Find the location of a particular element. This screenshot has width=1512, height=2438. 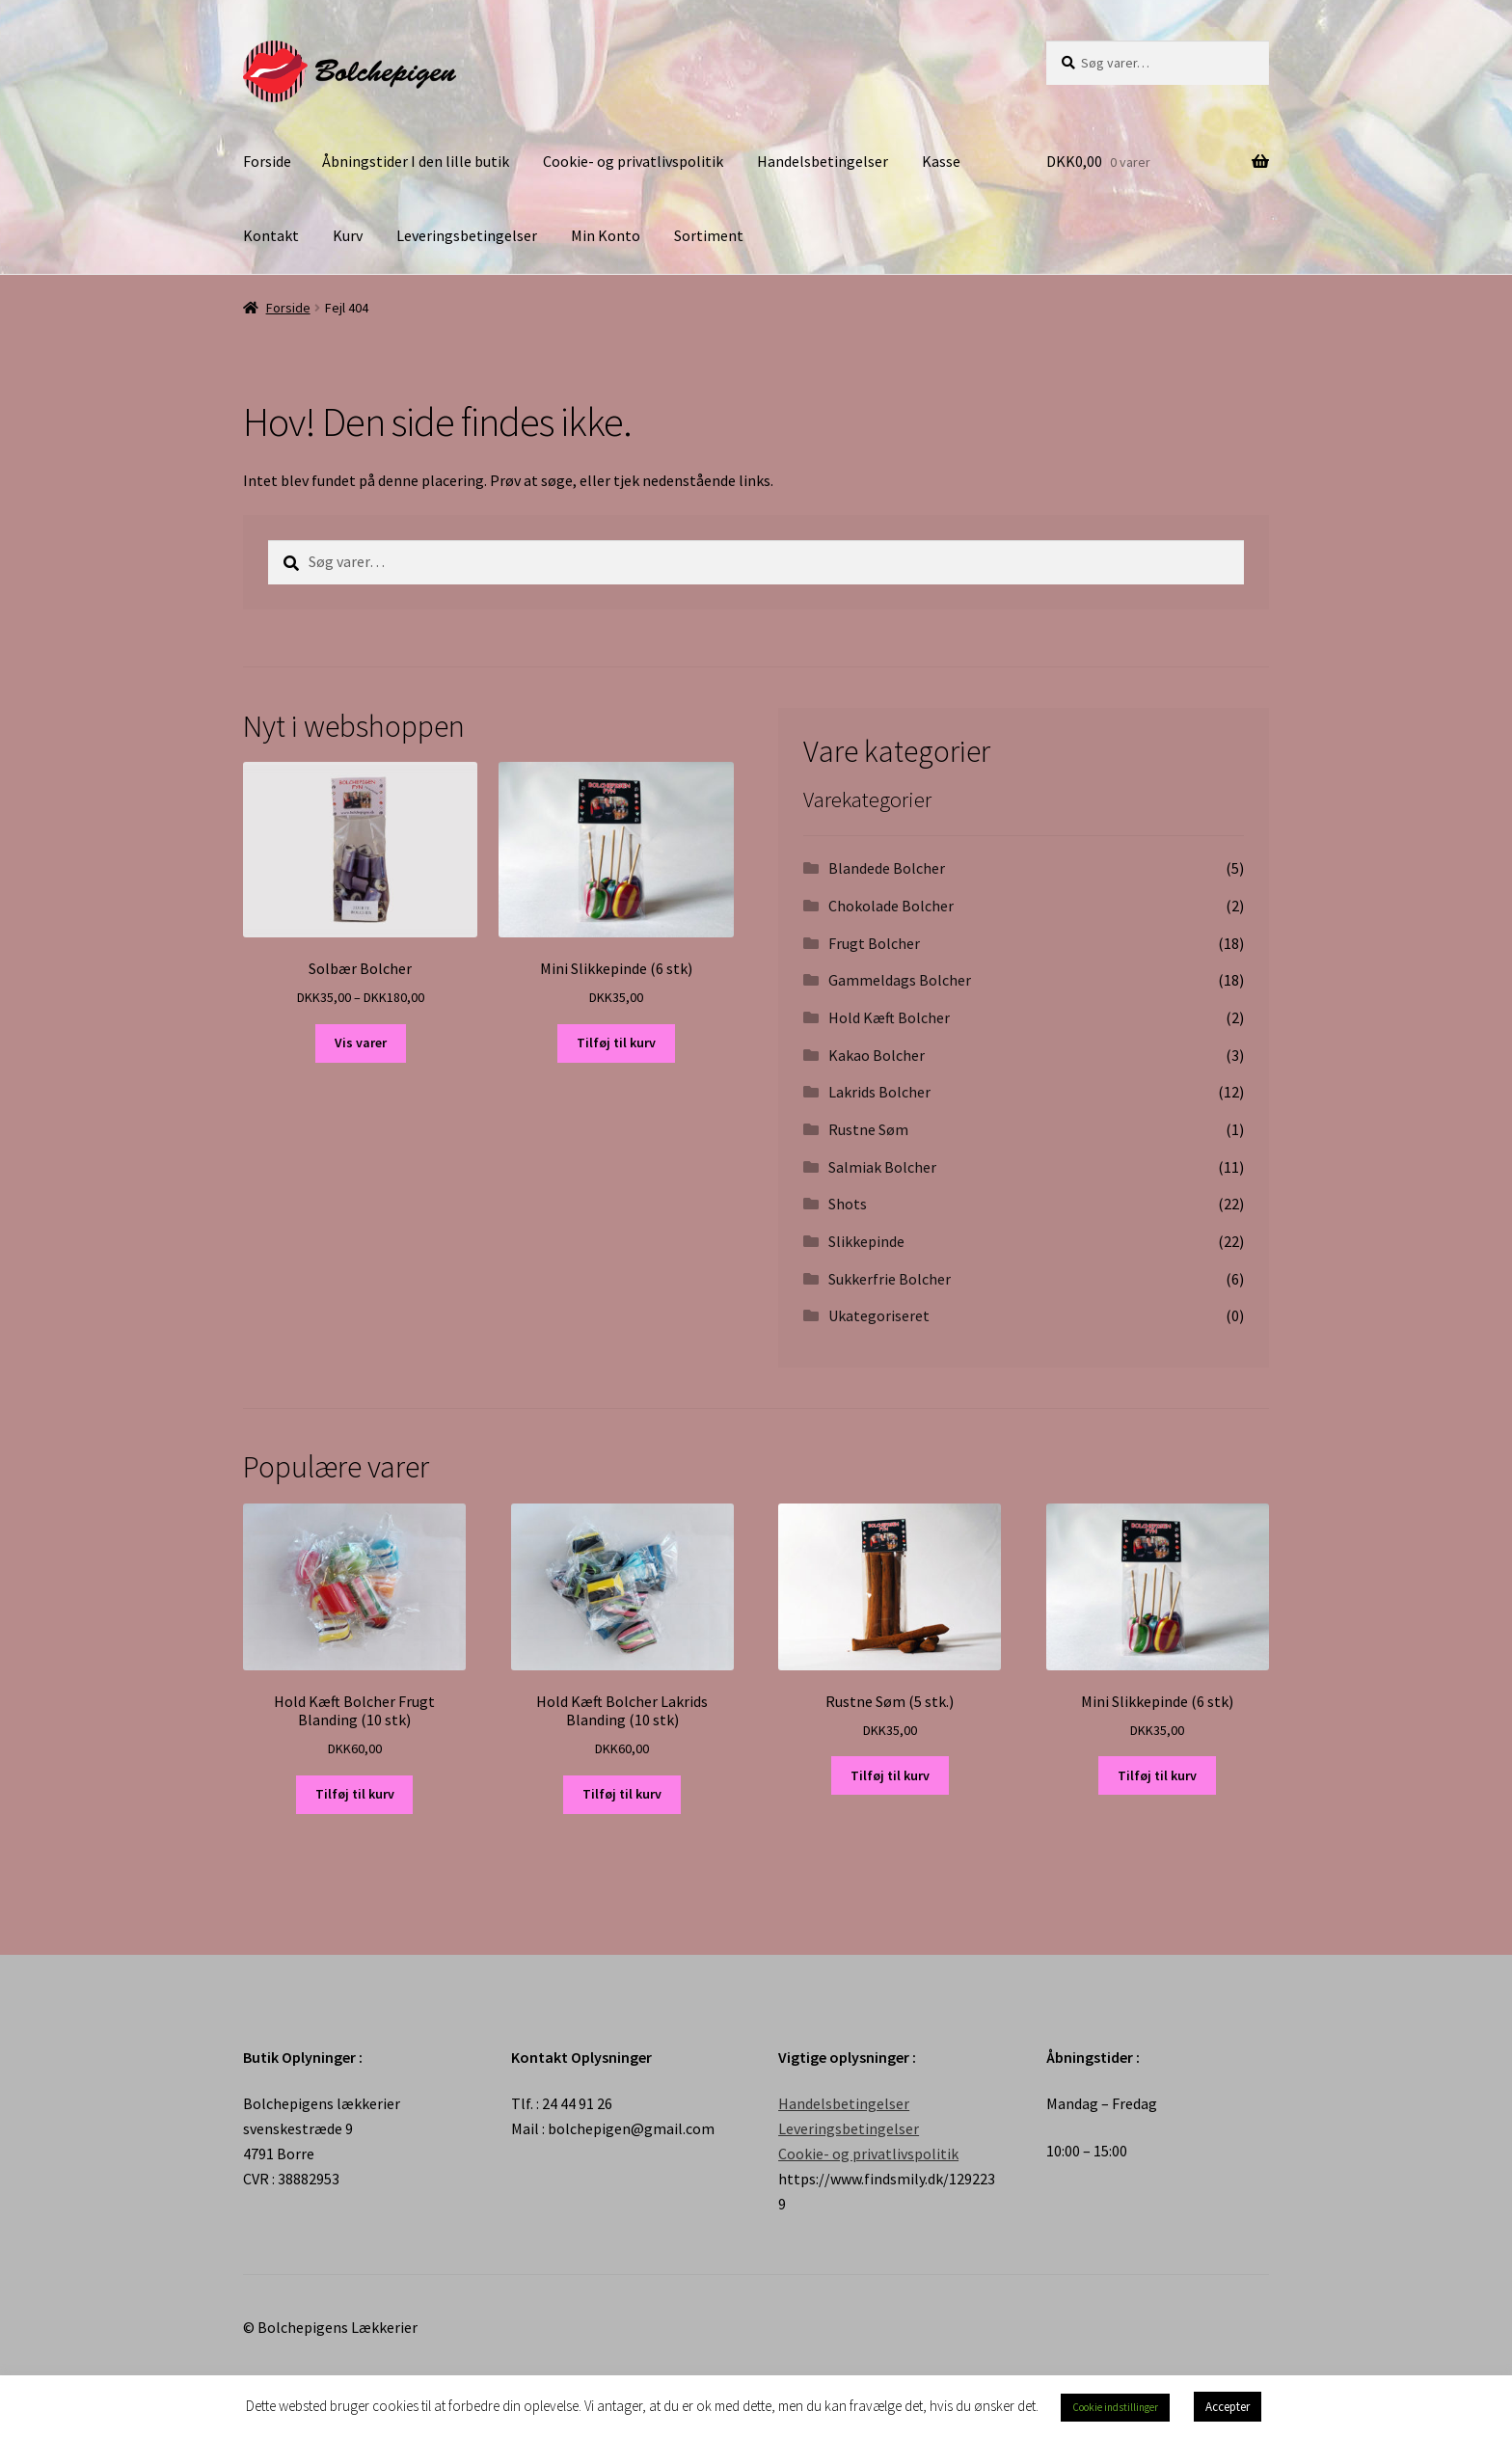

Slikkepinde is located at coordinates (866, 1241).